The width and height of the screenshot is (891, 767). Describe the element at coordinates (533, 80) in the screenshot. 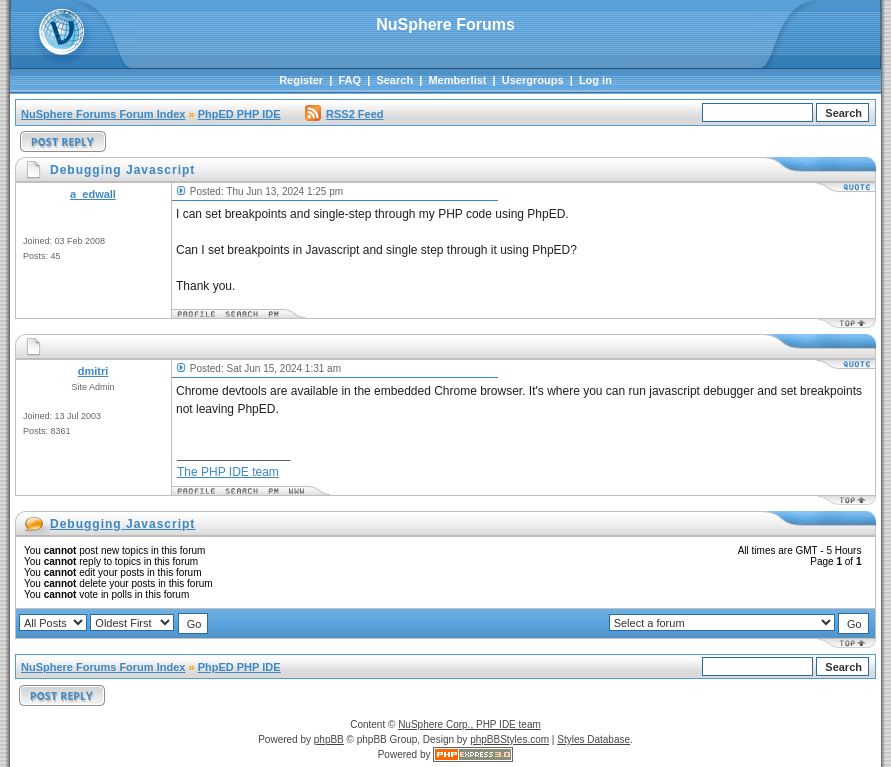

I see `Usergroups` at that location.